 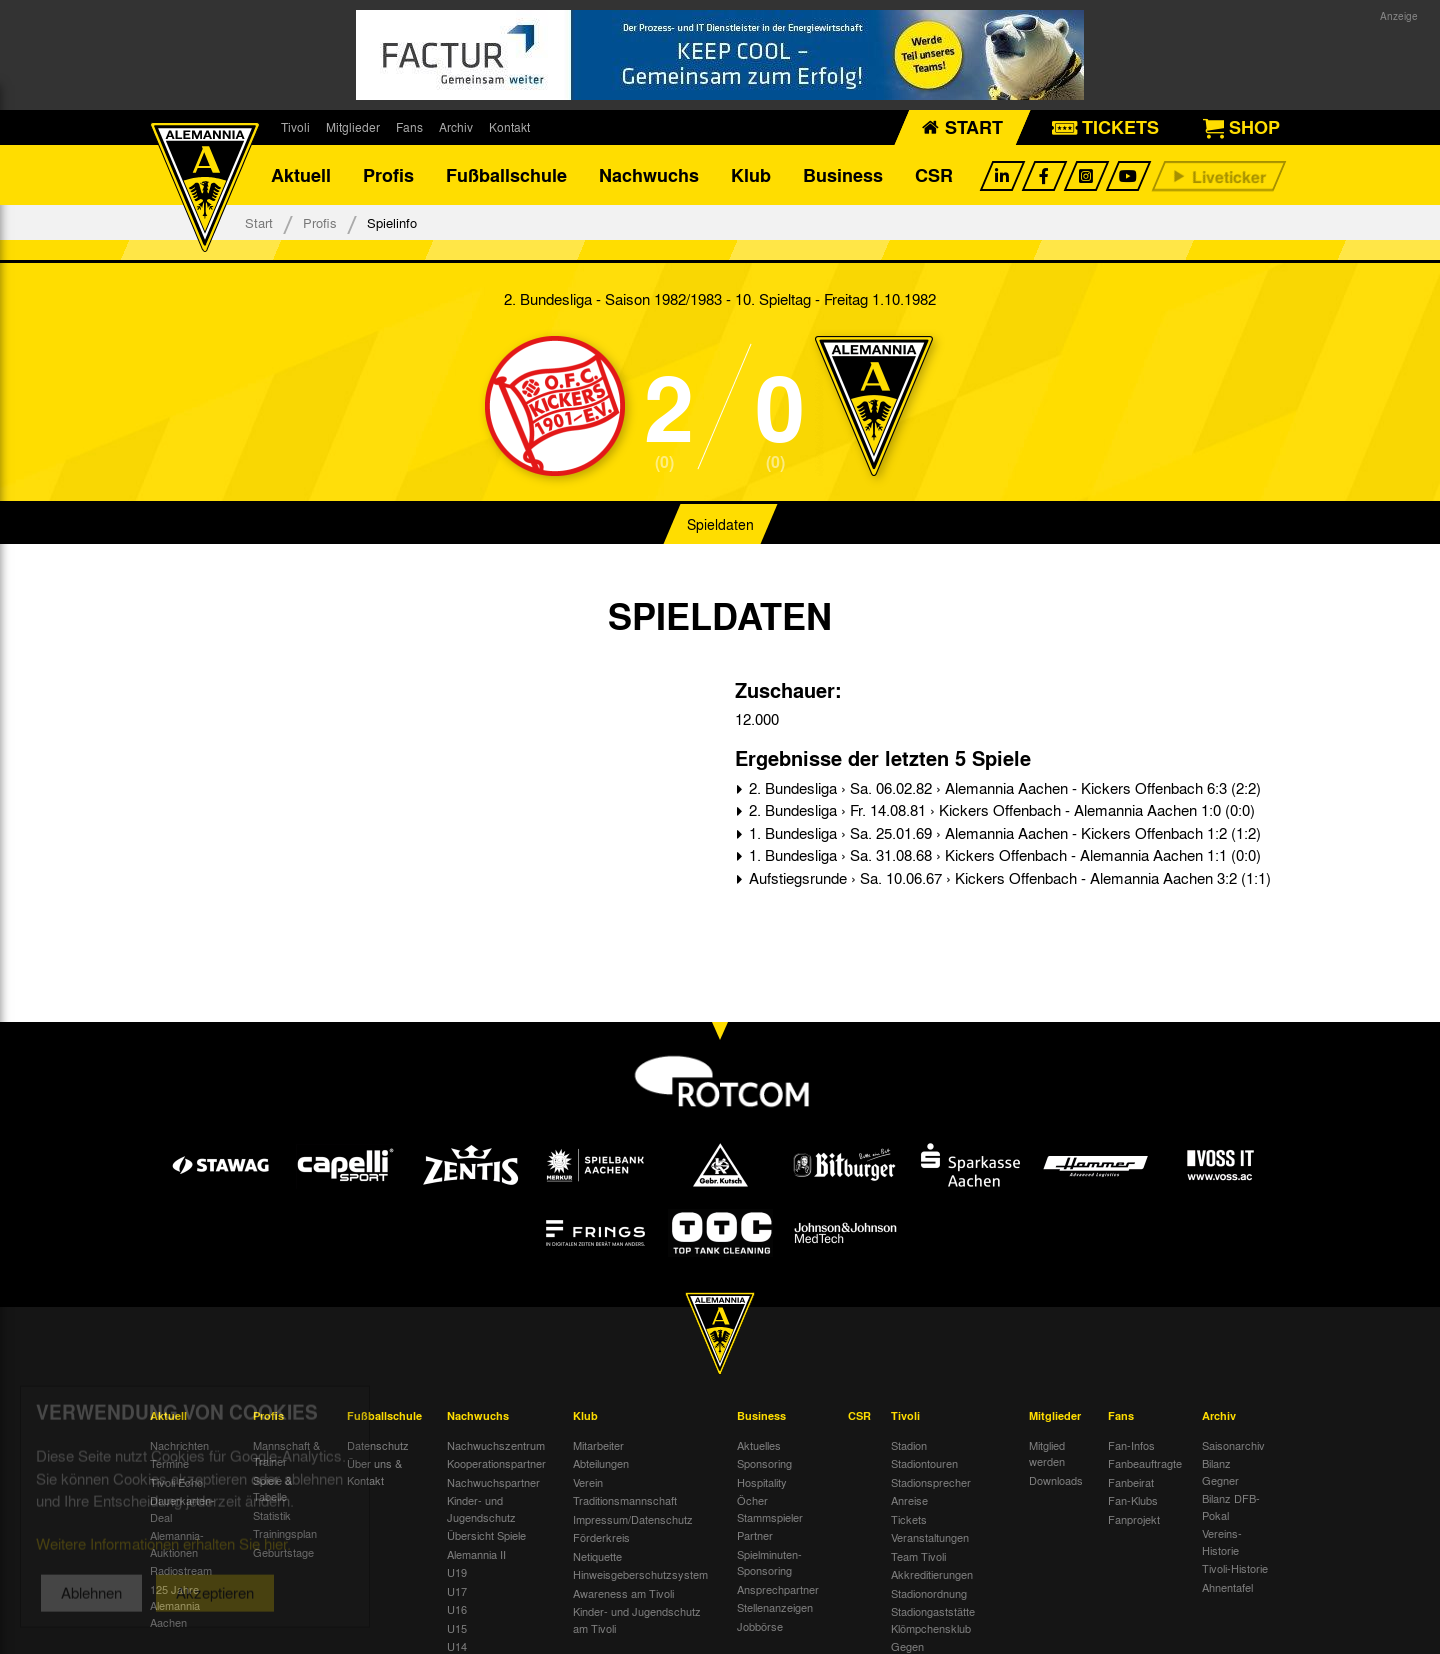 What do you see at coordinates (909, 1445) in the screenshot?
I see `Stadion` at bounding box center [909, 1445].